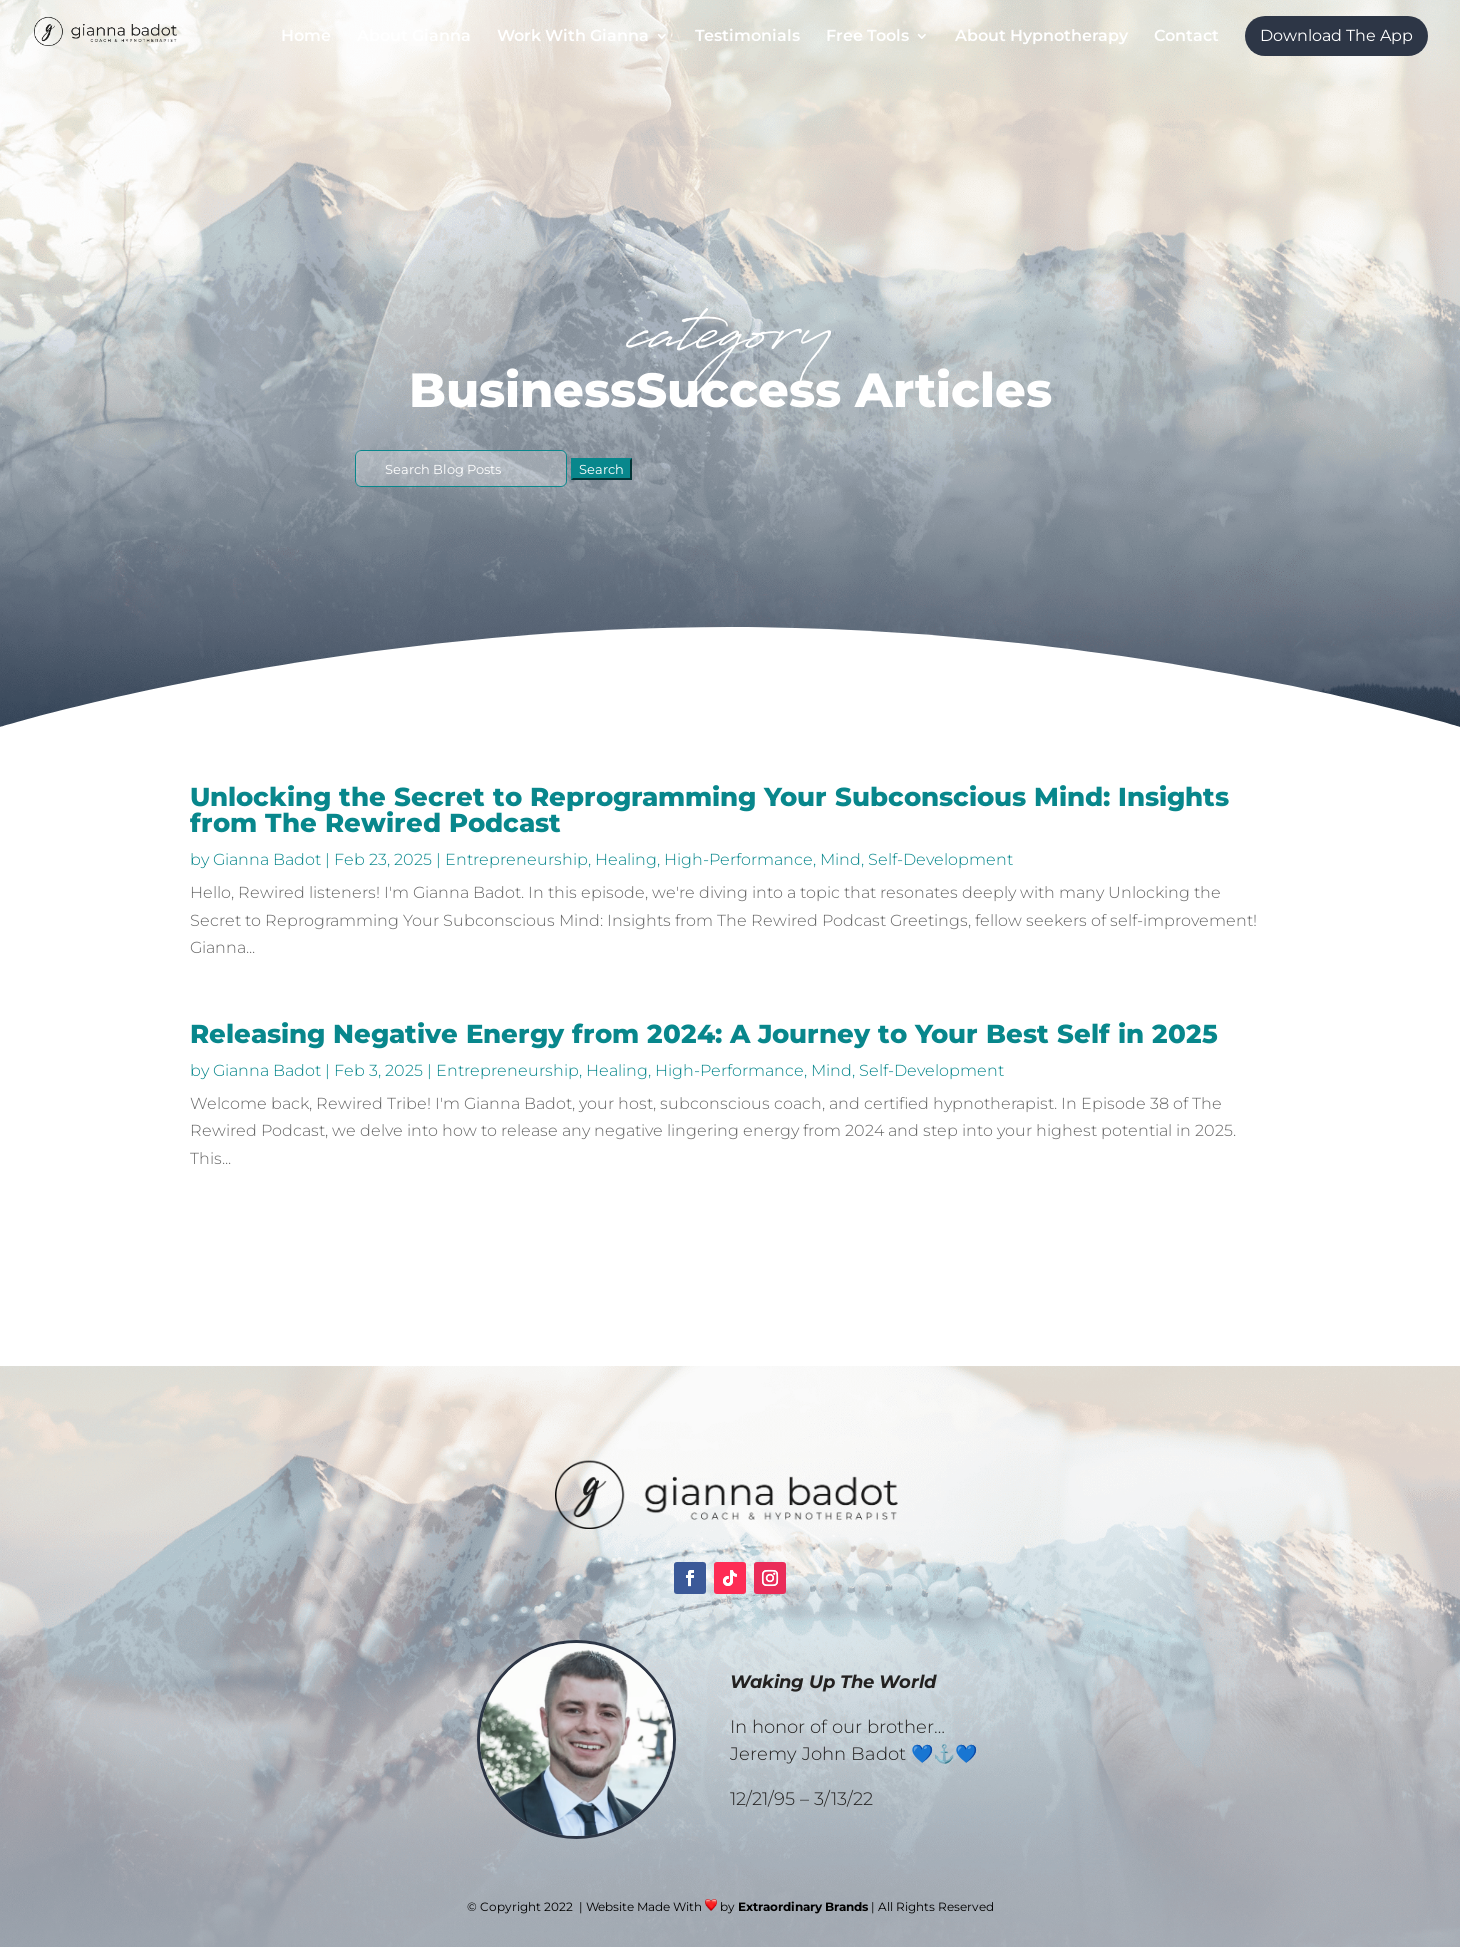 This screenshot has height=1947, width=1460. Describe the element at coordinates (803, 1906) in the screenshot. I see `Extraordinary Brands` at that location.